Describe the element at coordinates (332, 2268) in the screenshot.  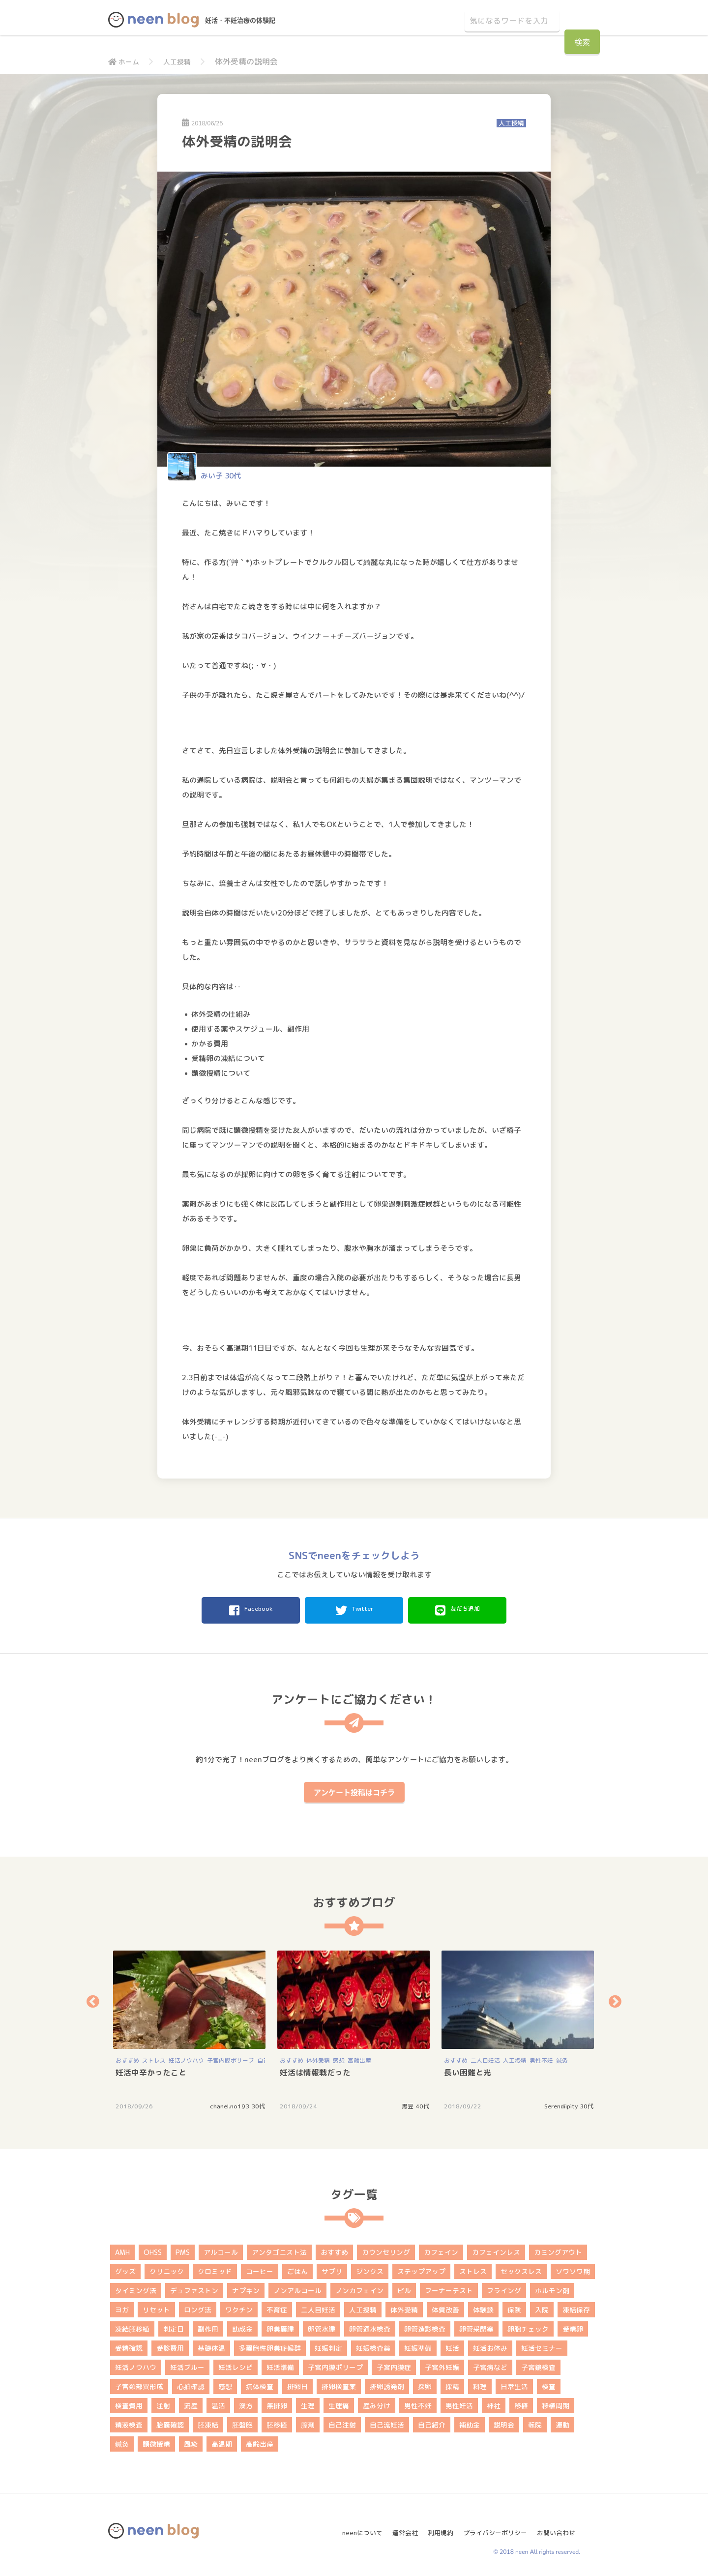
I see `サプリ` at that location.